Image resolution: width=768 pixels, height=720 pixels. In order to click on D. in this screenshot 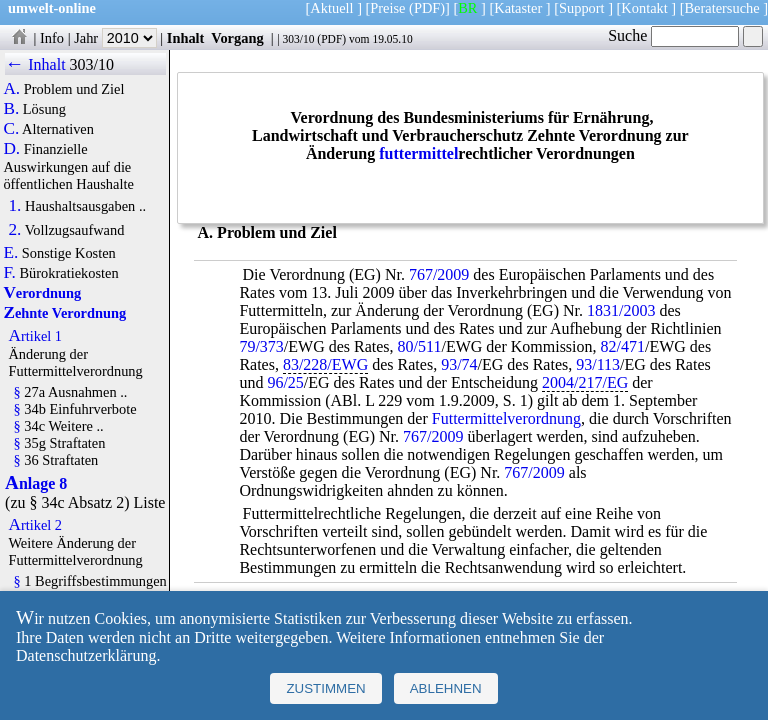, I will do `click(11, 149)`.